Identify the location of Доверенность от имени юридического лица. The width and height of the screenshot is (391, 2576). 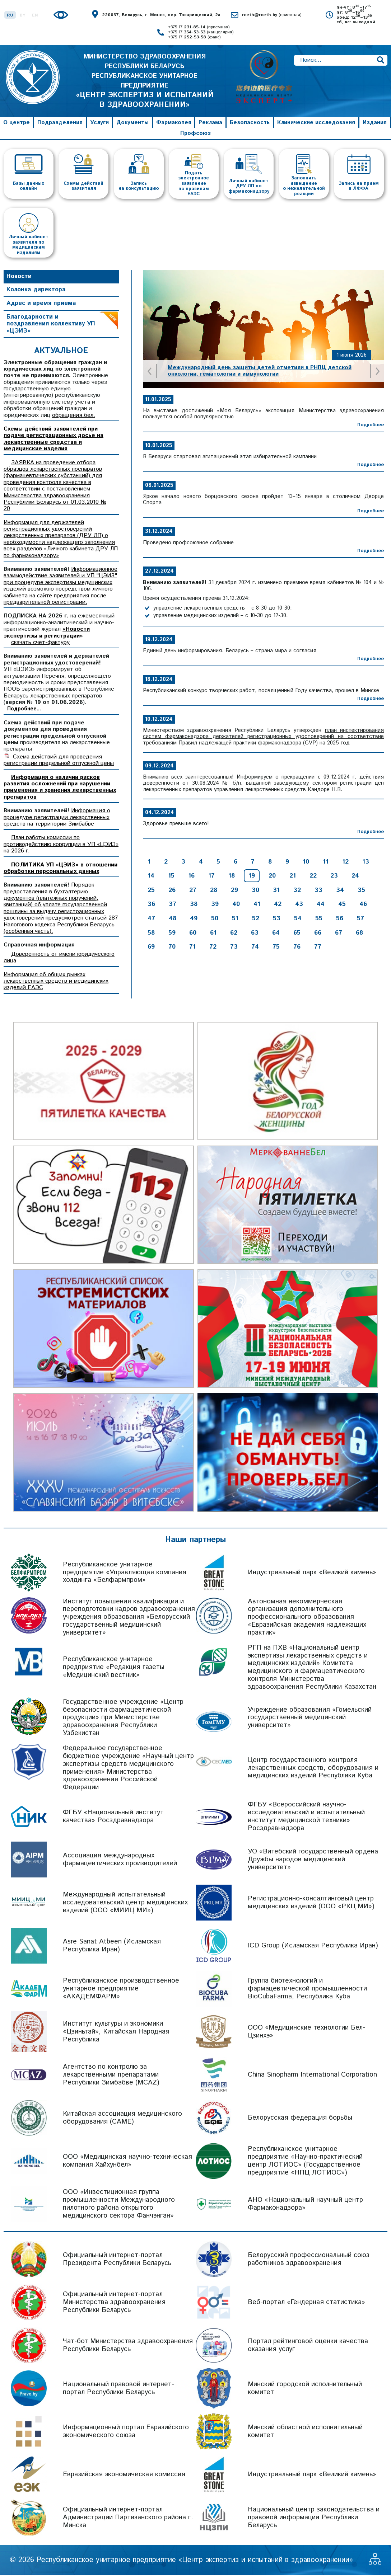
(59, 958).